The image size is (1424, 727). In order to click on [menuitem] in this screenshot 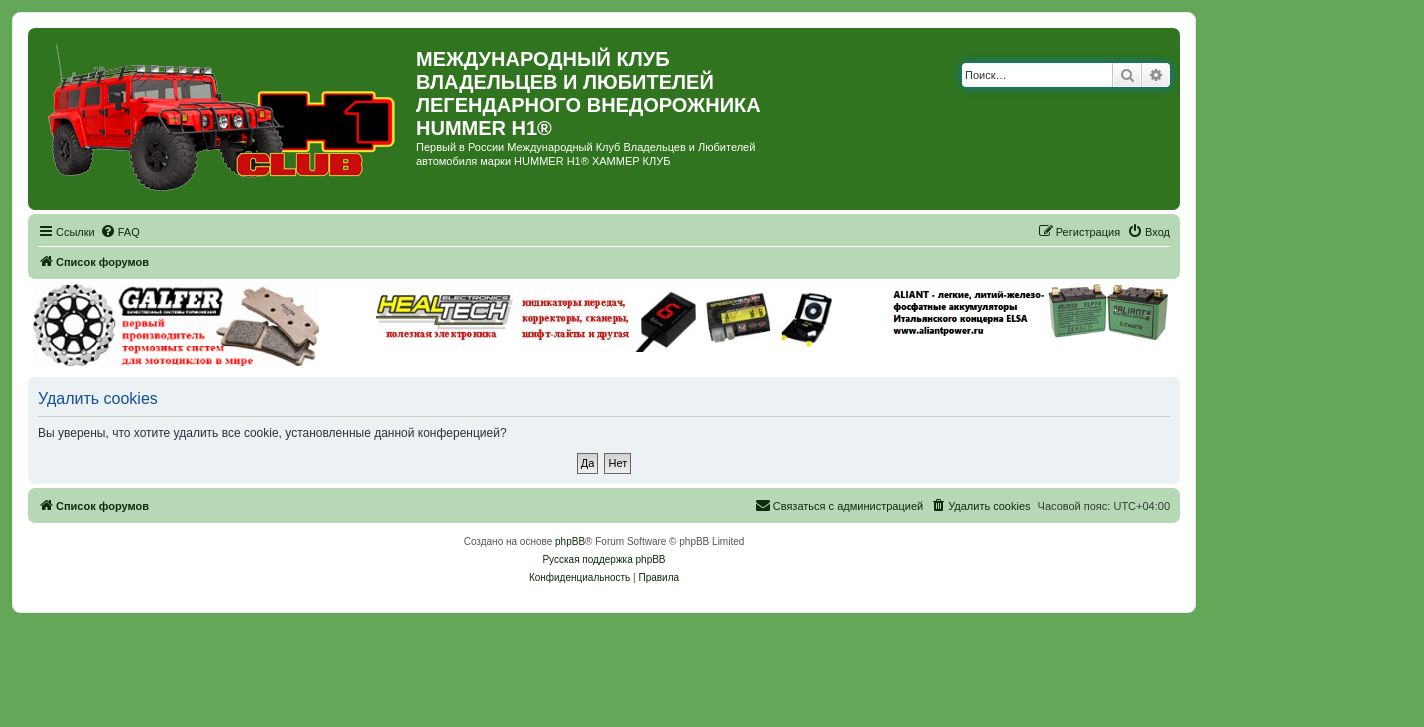, I will do `click(120, 232)`.